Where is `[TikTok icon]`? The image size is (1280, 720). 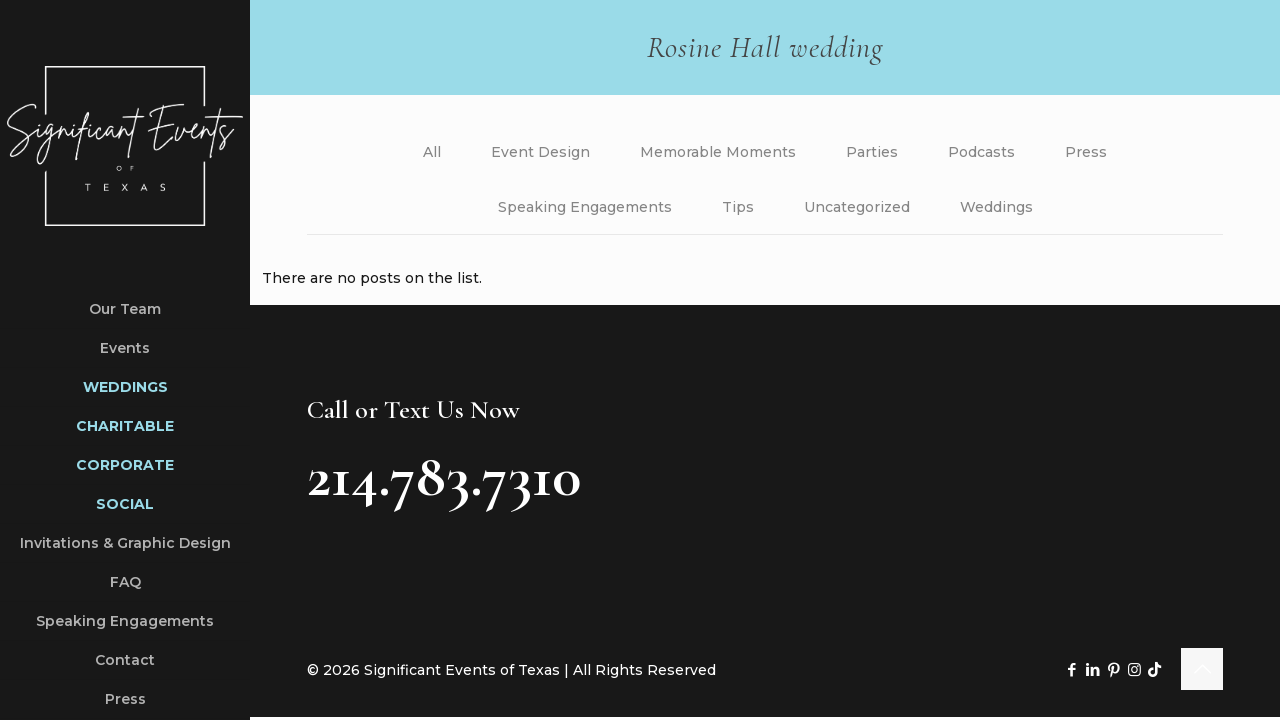
[TikTok icon] is located at coordinates (1154, 670).